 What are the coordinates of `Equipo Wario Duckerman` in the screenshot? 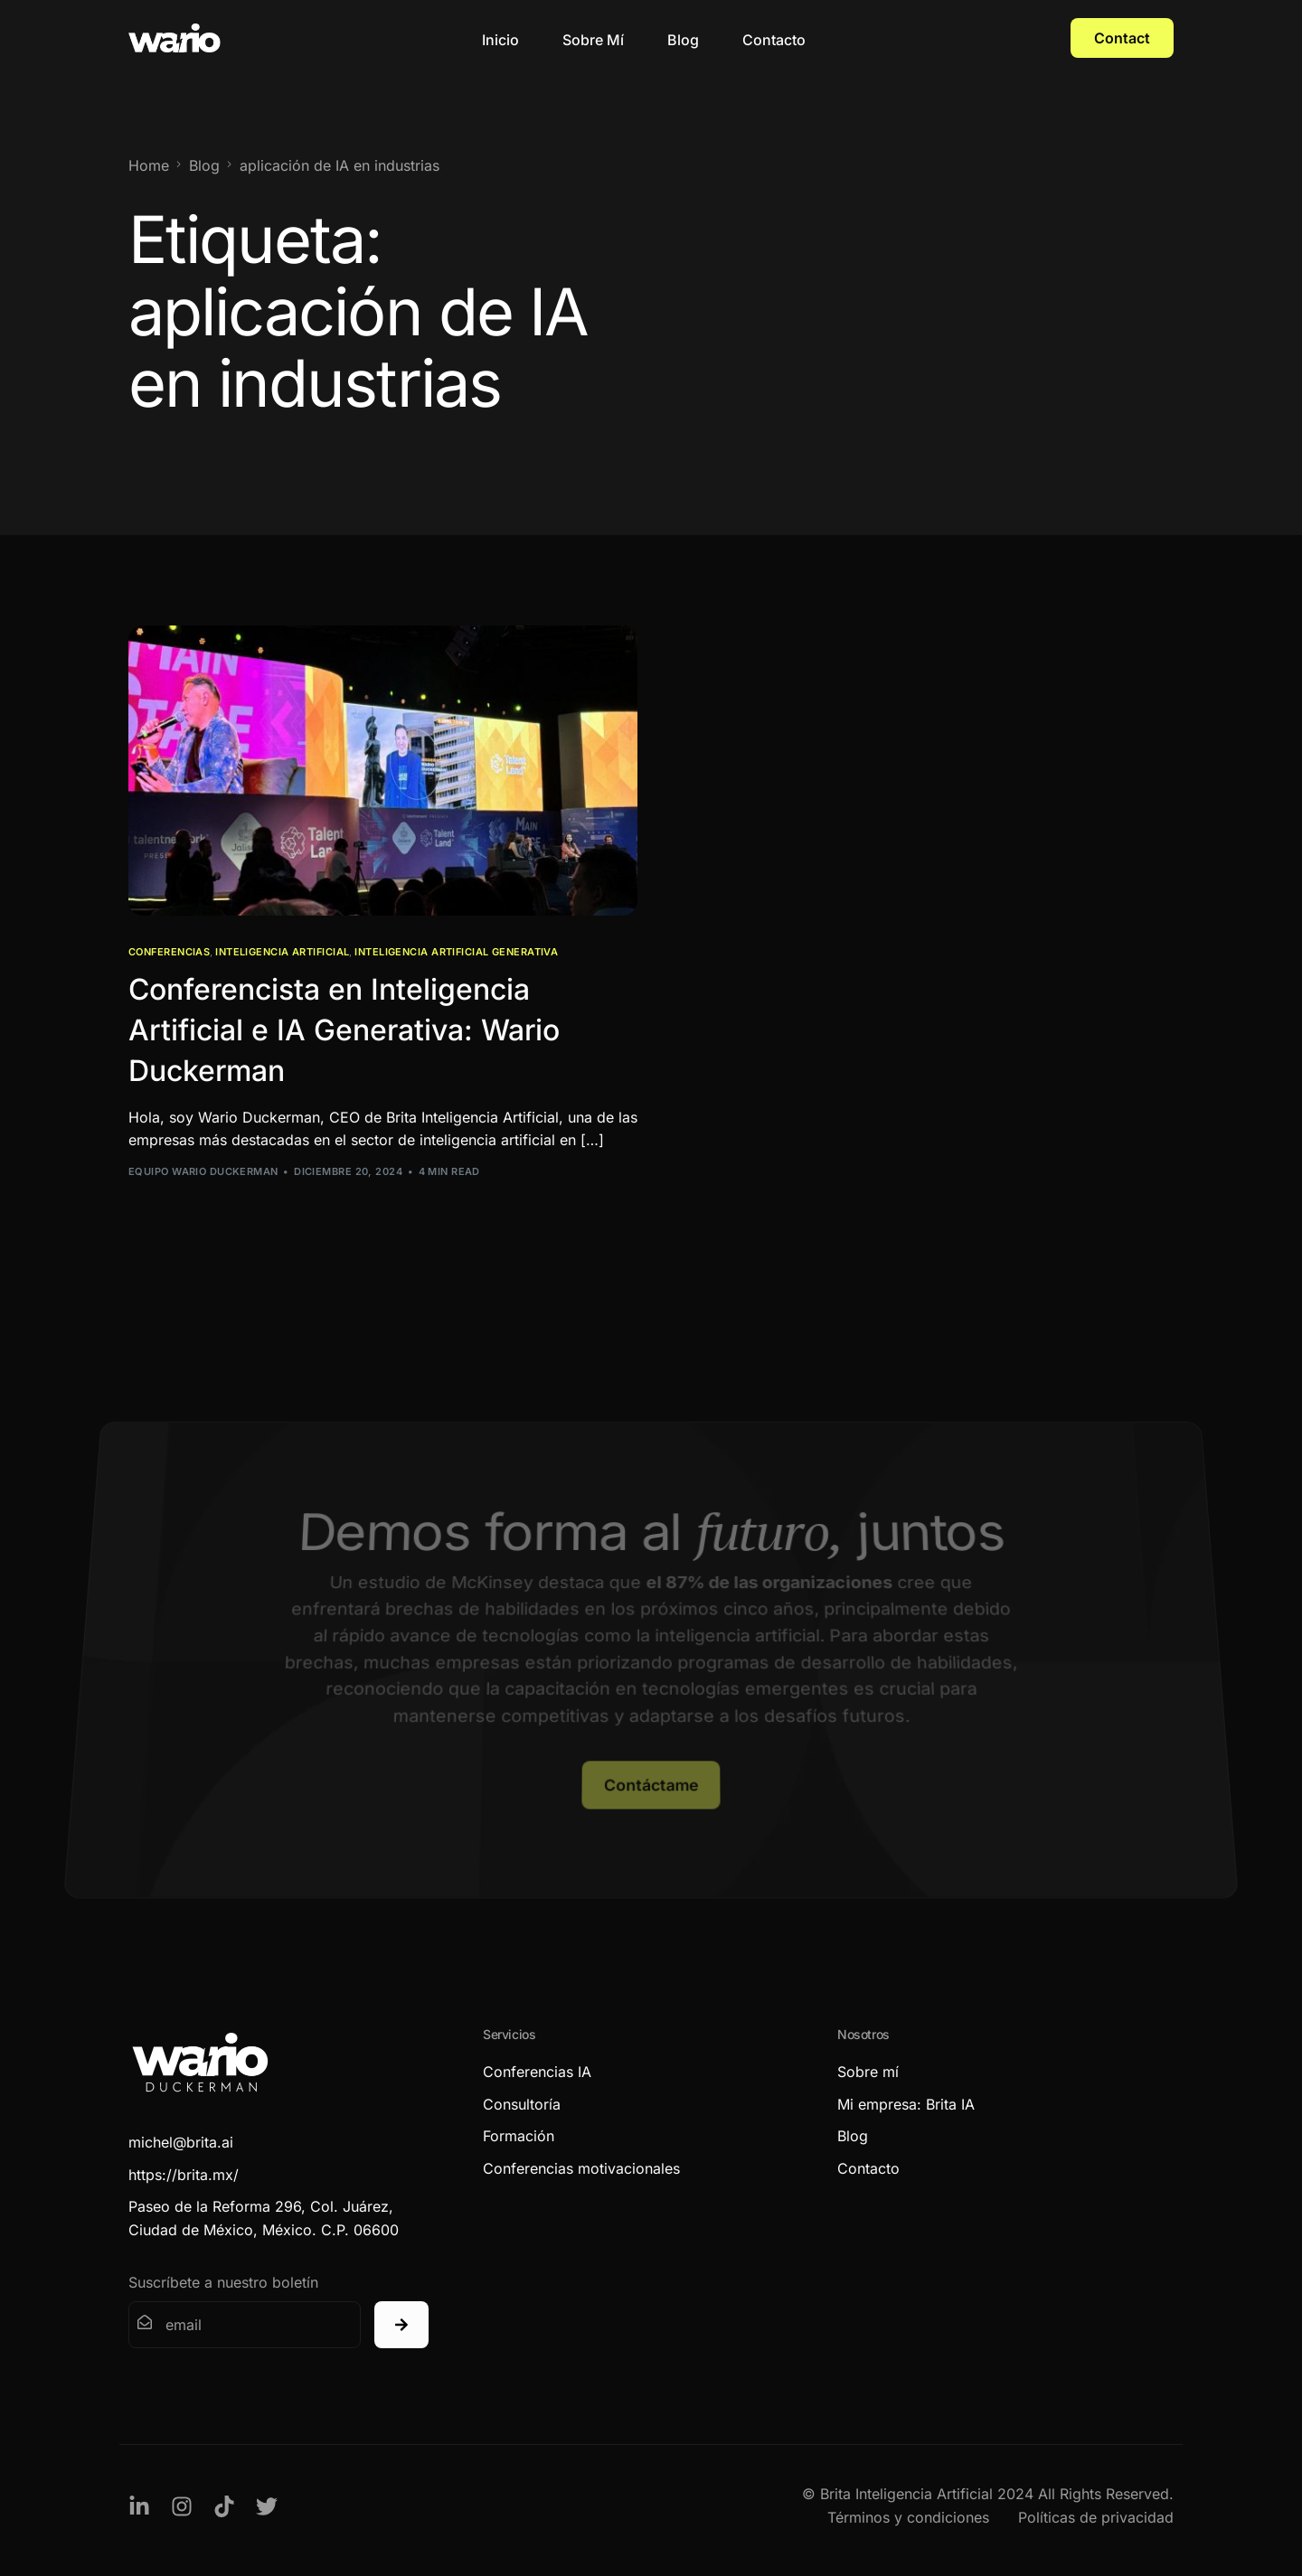 It's located at (203, 1171).